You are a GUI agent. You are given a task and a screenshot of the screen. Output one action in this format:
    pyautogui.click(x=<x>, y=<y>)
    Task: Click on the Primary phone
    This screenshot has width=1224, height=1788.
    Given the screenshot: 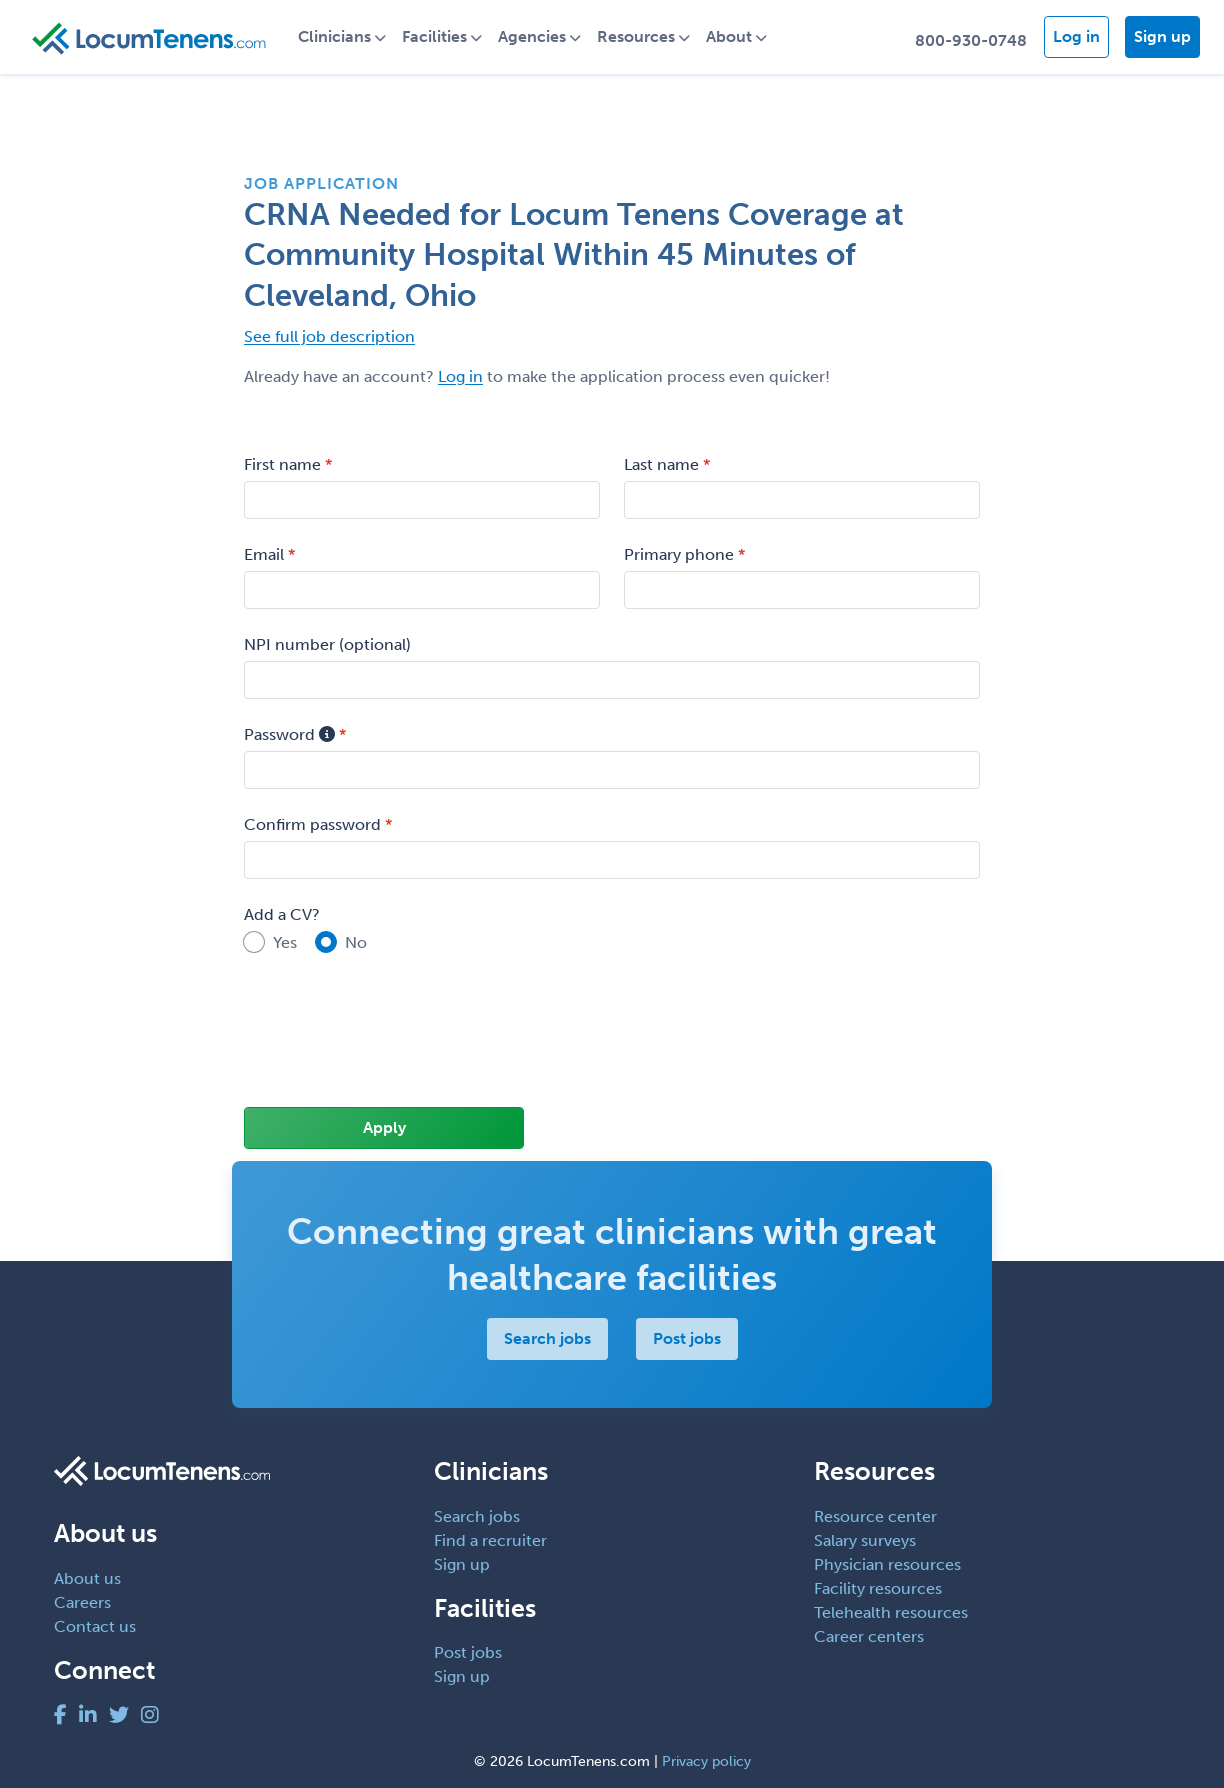 What is the action you would take?
    pyautogui.click(x=679, y=554)
    